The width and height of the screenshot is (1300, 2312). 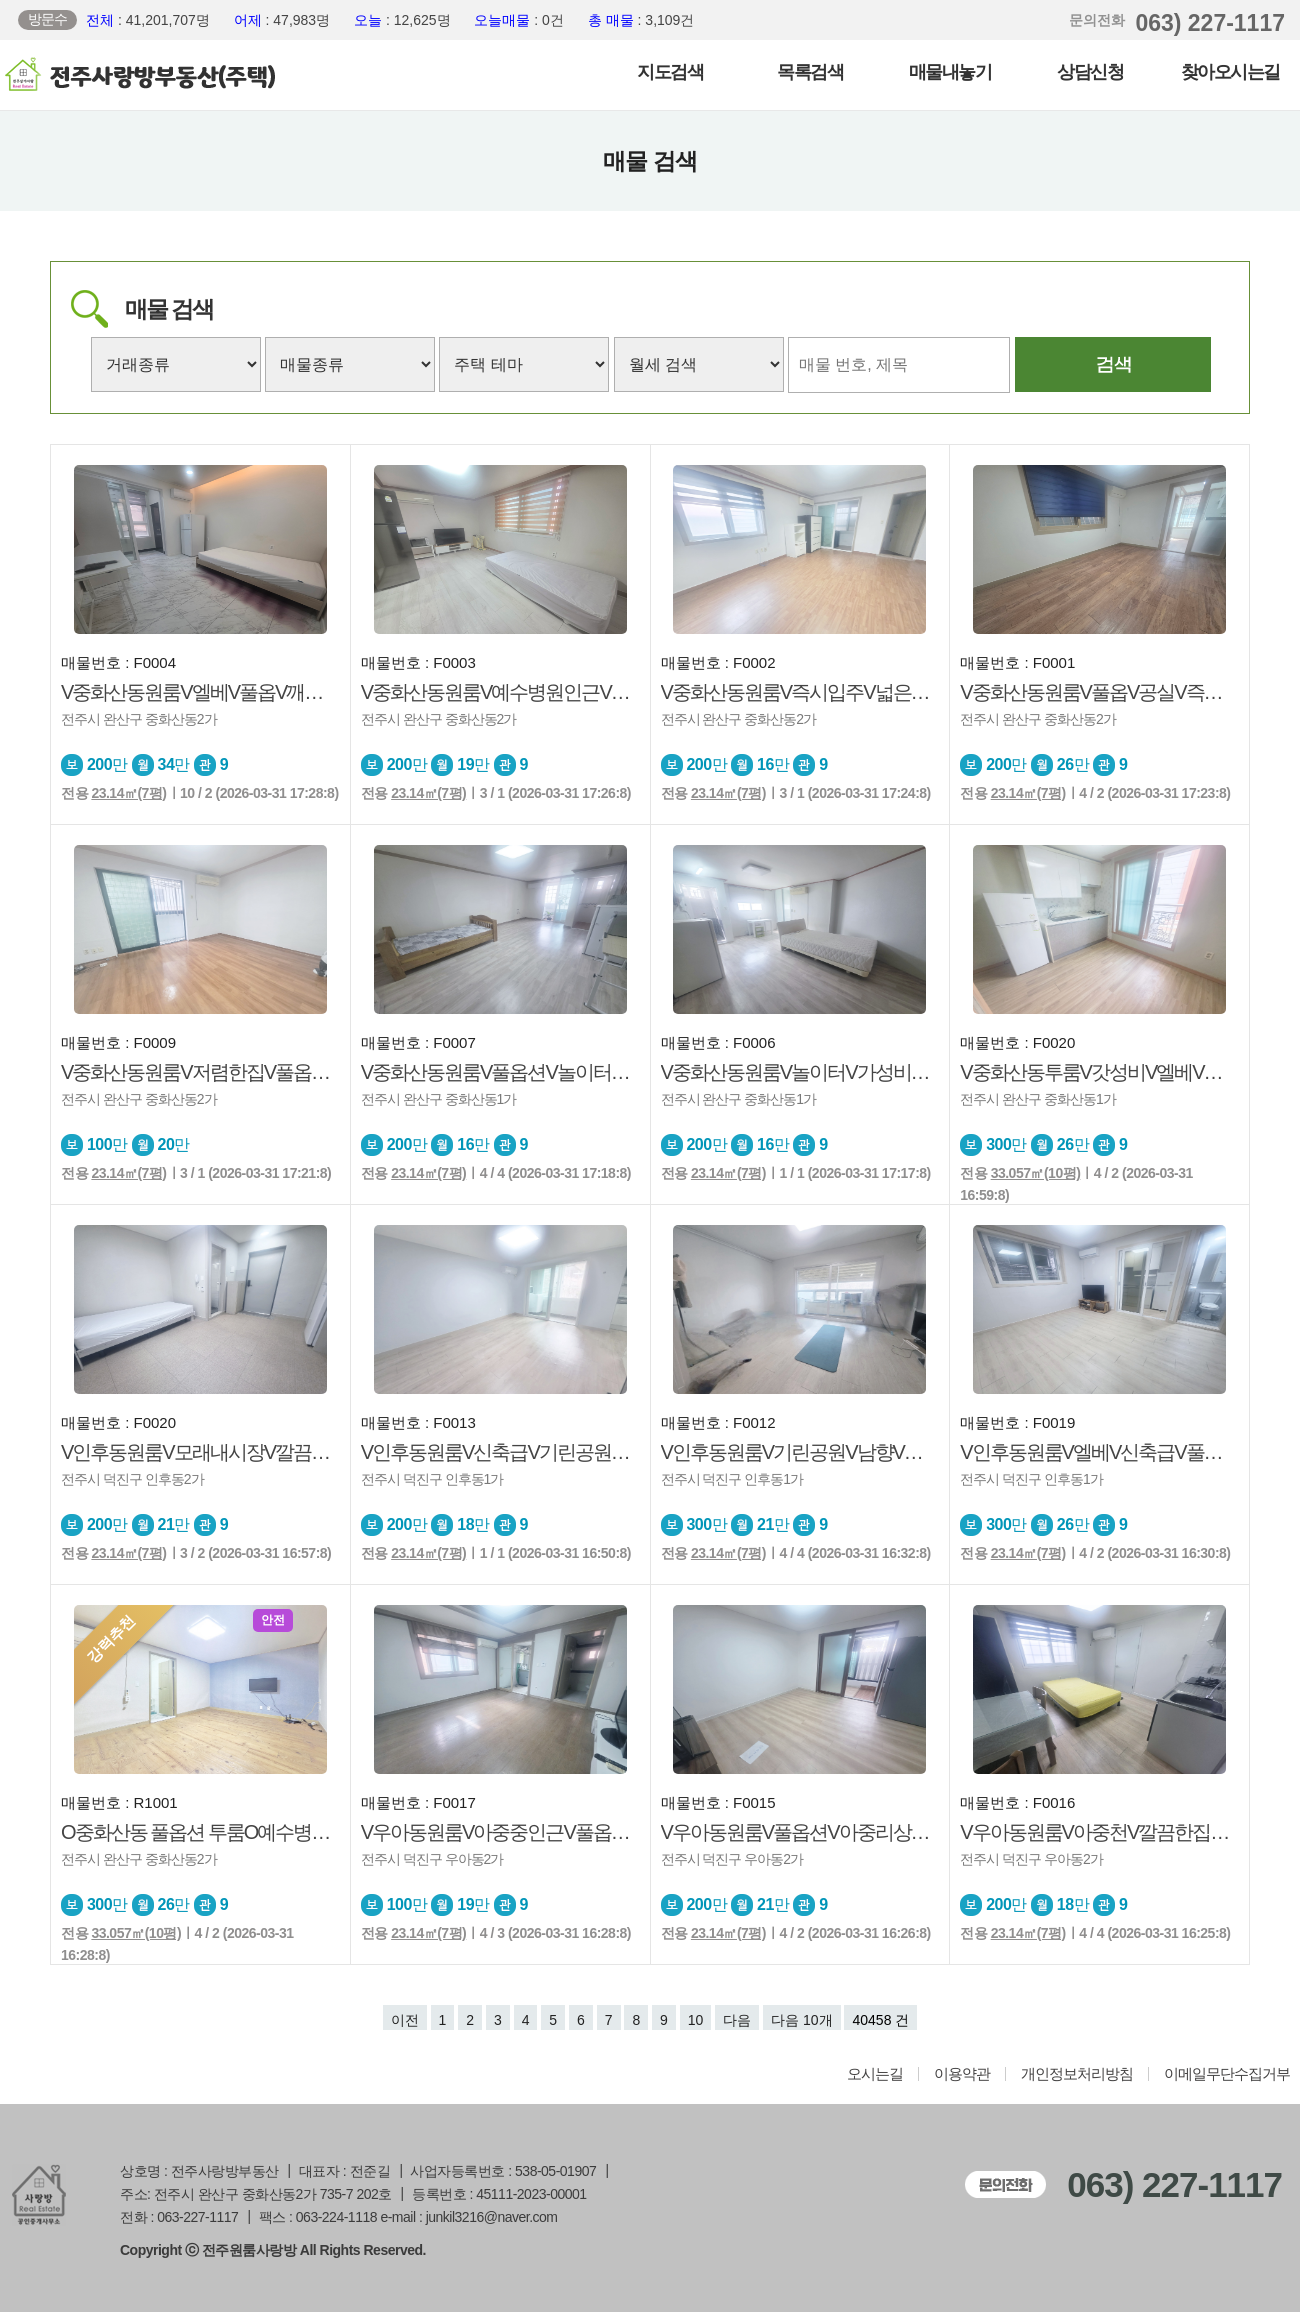 What do you see at coordinates (950, 72) in the screenshot?
I see `매물내놓기` at bounding box center [950, 72].